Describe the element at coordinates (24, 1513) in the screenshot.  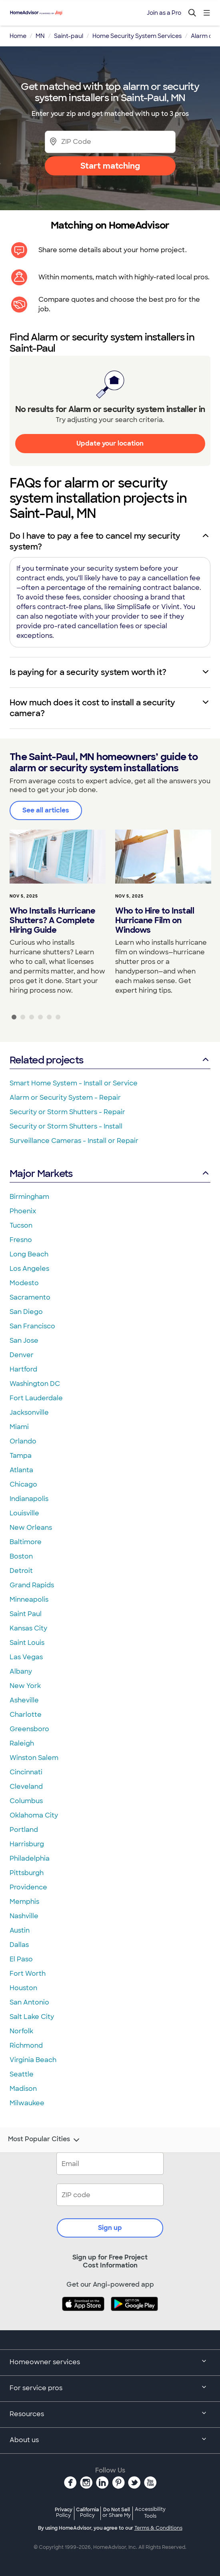
I see `Louisville` at that location.